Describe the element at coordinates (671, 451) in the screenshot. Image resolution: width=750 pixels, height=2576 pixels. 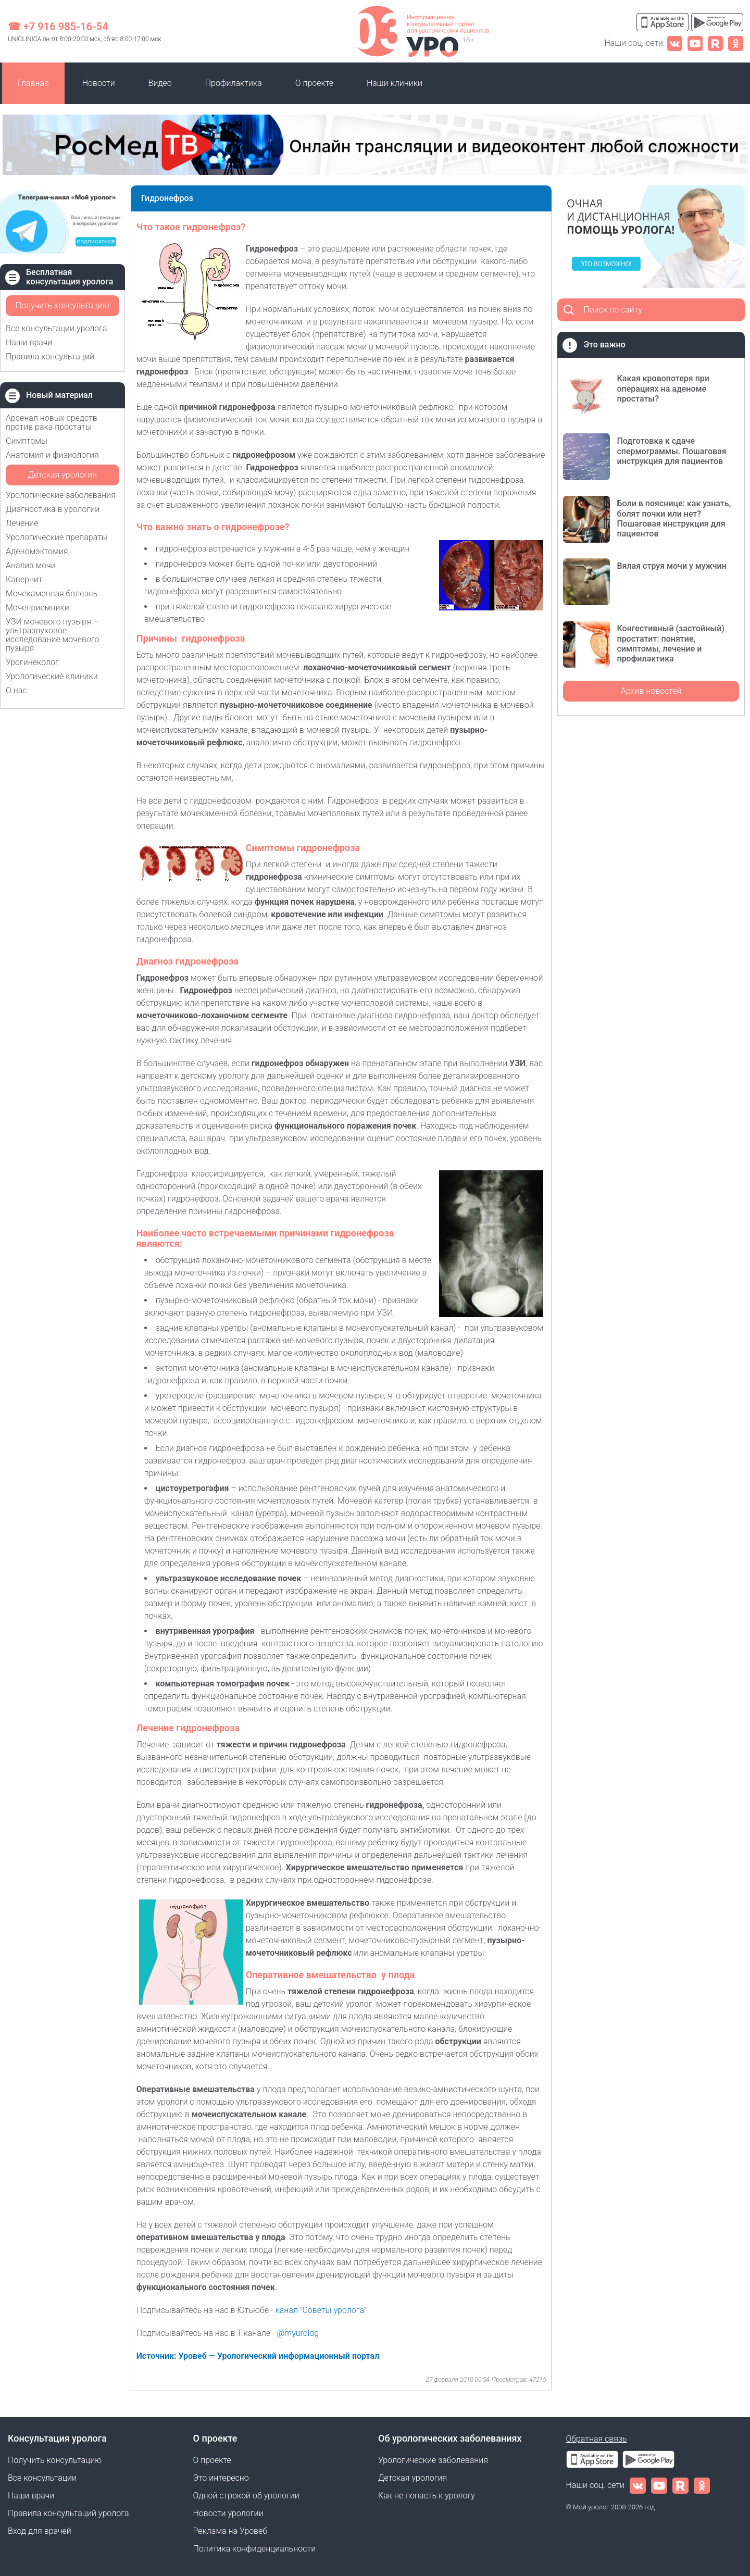
I see `Подготовка к сдаче спермограммы. Пошаговая инструкция для пациентов` at that location.